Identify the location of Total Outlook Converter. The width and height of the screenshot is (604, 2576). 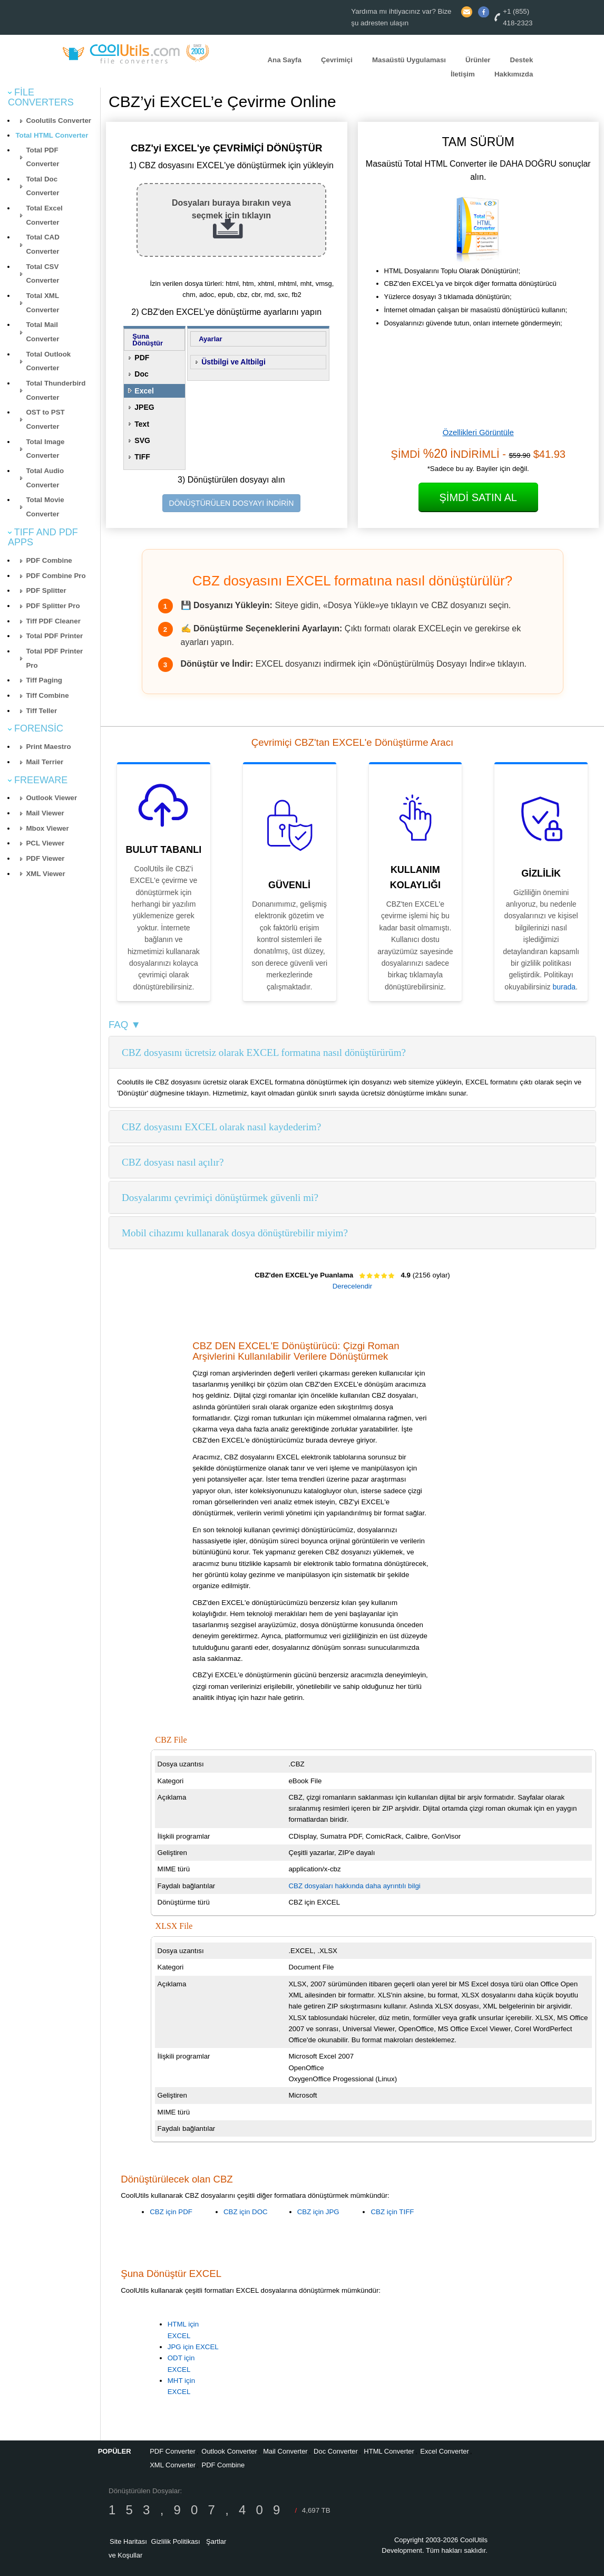
(48, 361).